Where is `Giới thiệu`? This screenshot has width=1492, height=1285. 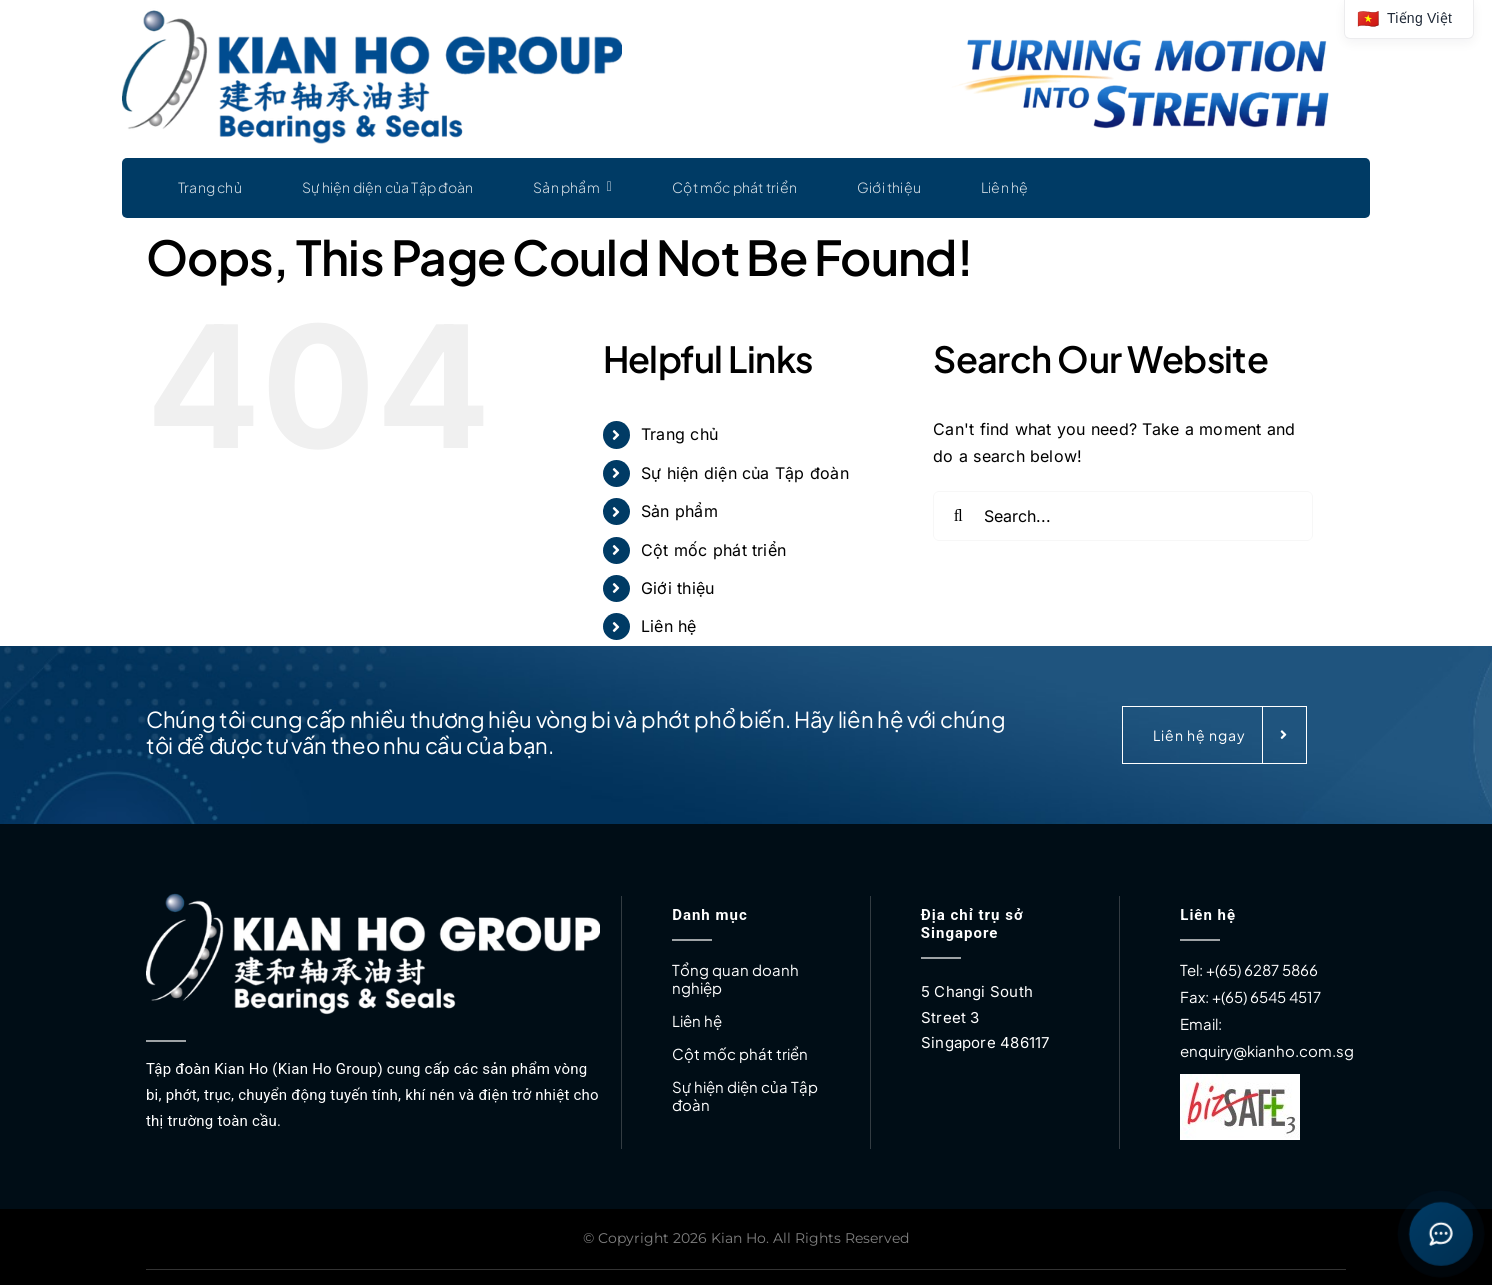 Giới thiệu is located at coordinates (677, 588).